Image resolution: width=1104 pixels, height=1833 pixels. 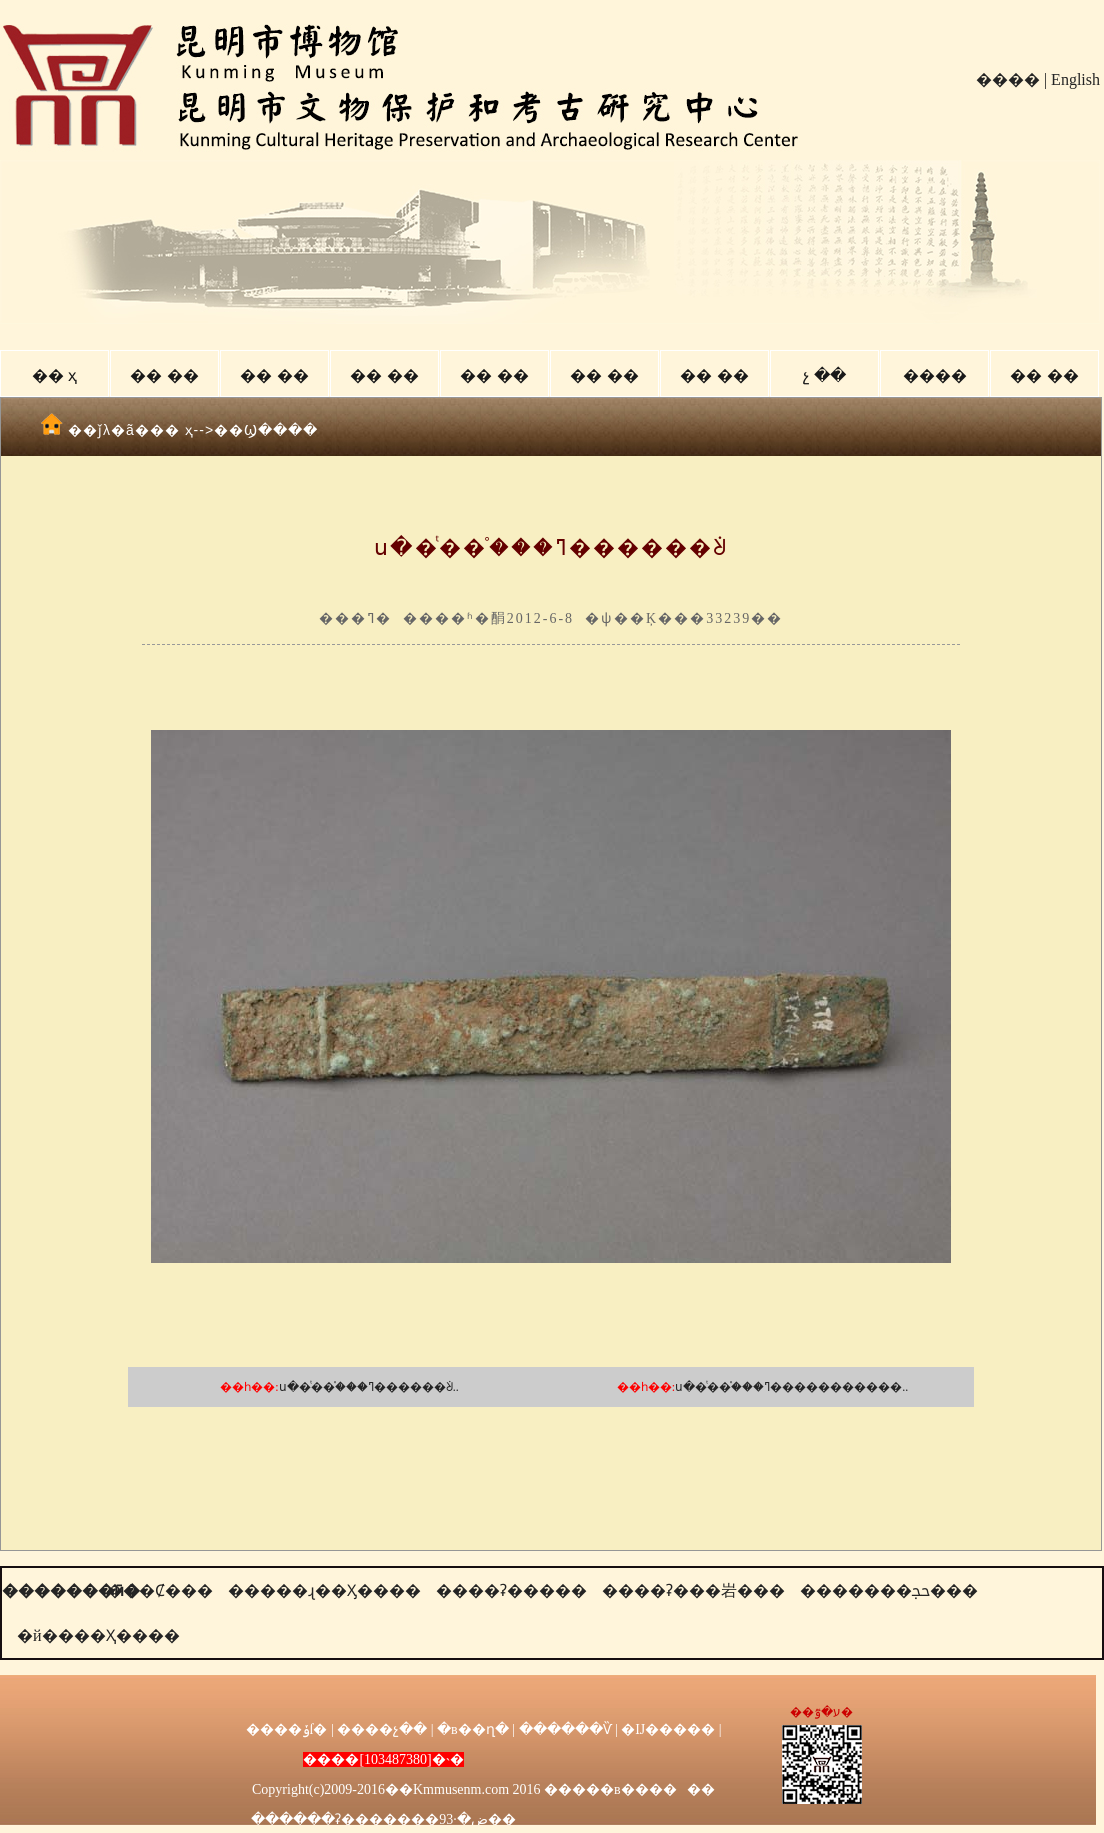 I want to click on ����, so click(x=1008, y=79).